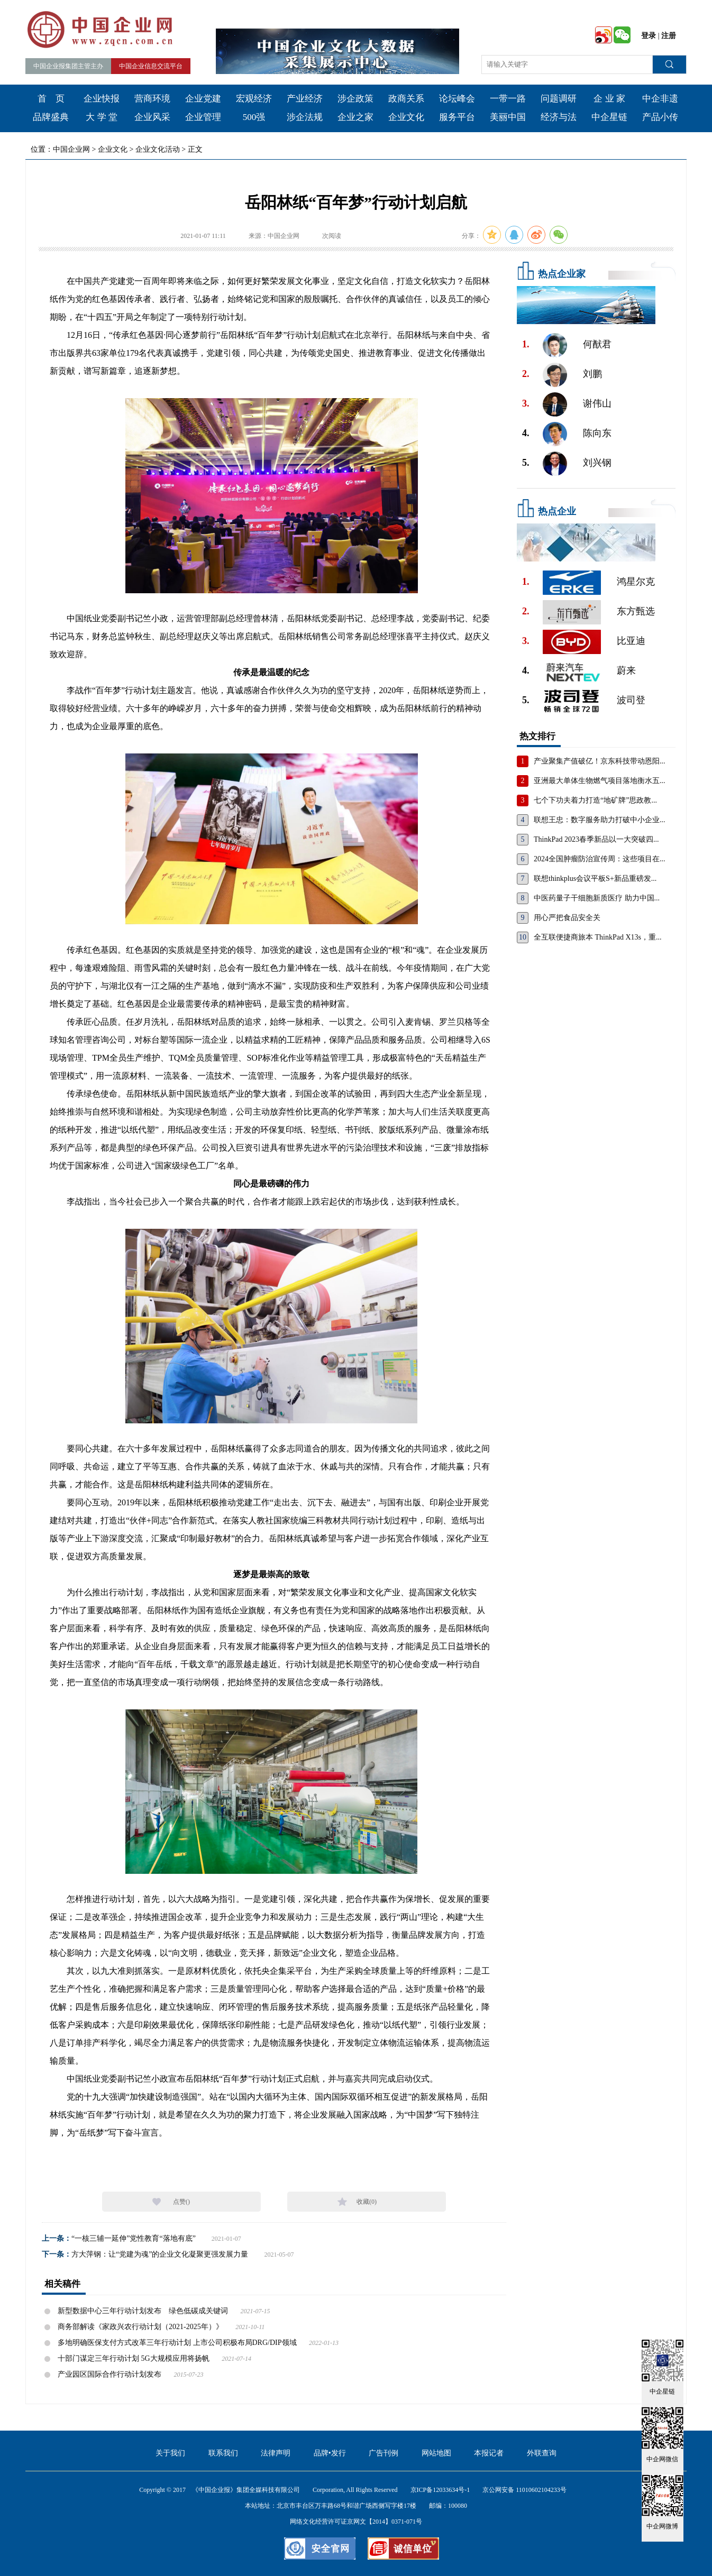  Describe the element at coordinates (660, 117) in the screenshot. I see `产品小传` at that location.